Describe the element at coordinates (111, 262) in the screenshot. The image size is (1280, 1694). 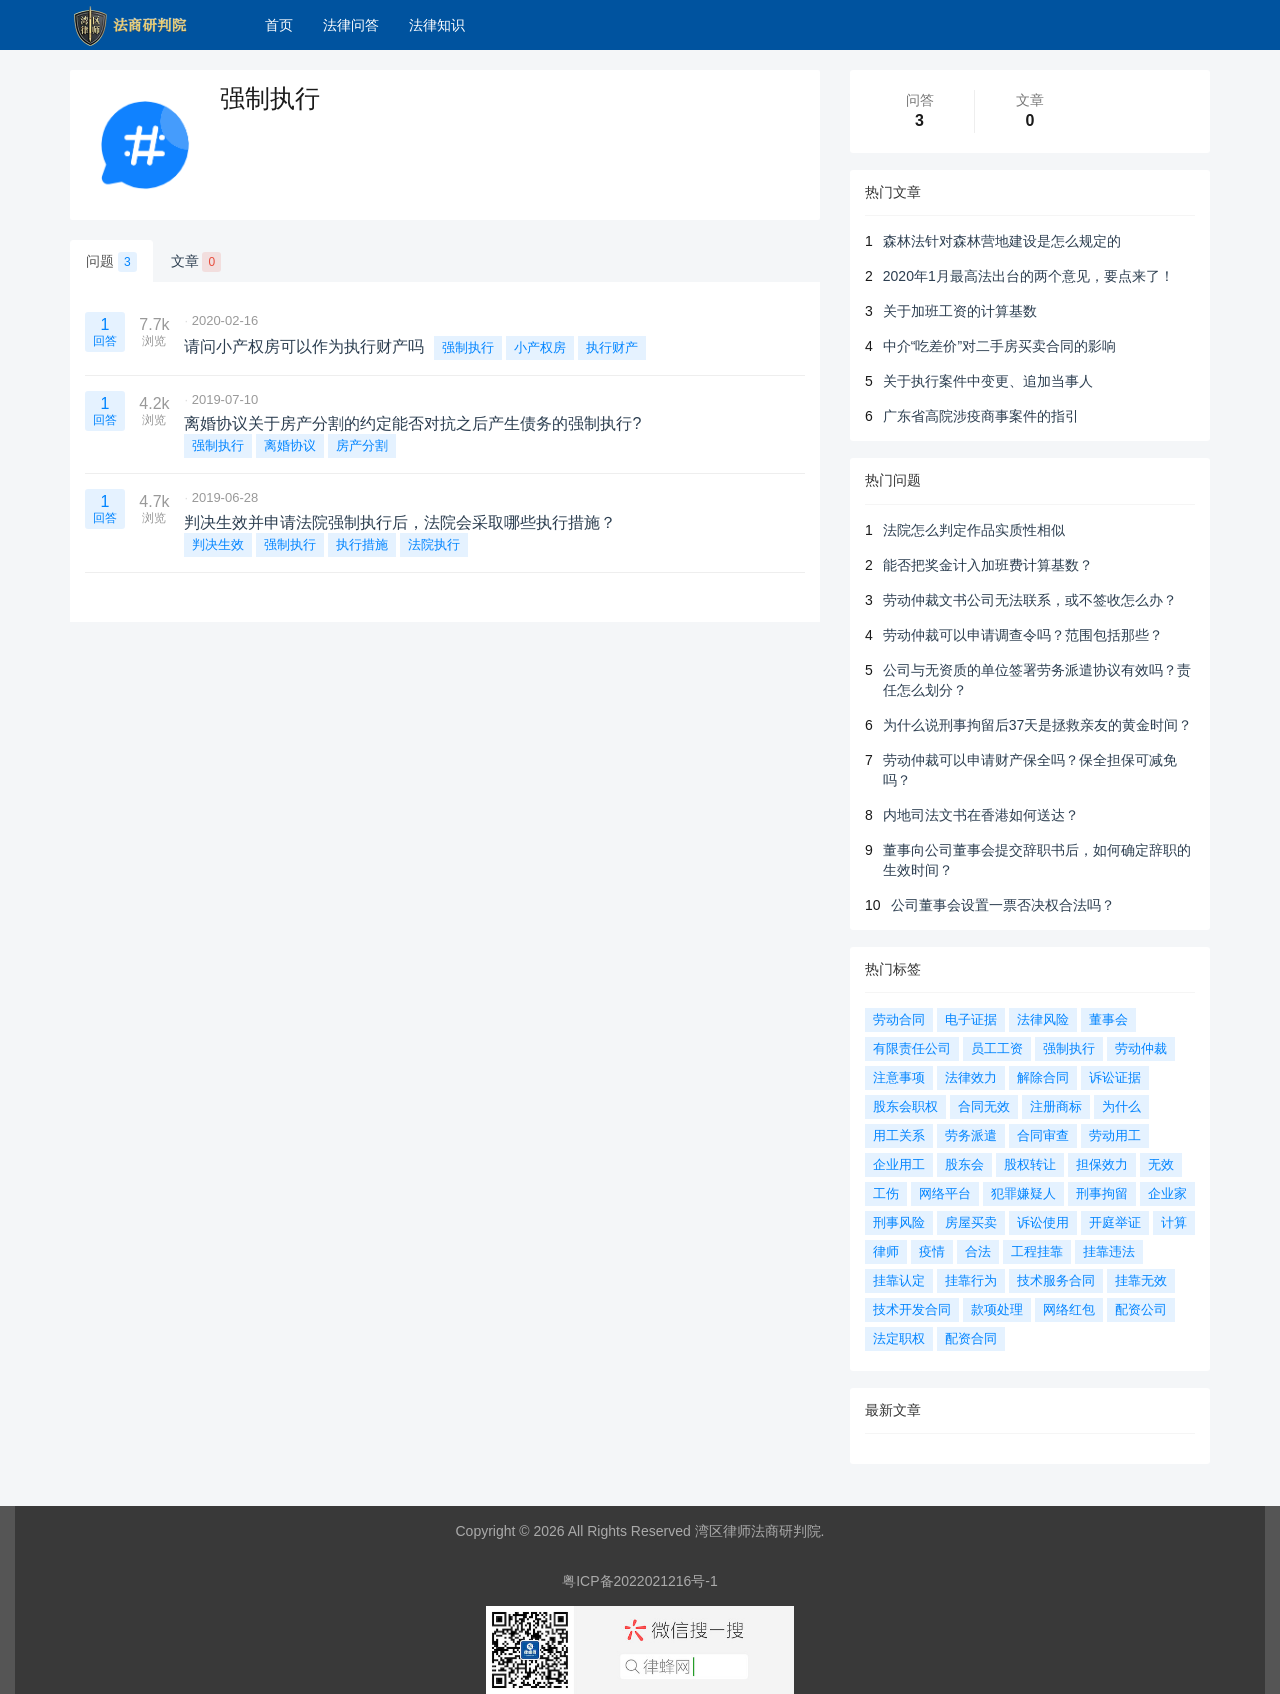
I see `问题` at that location.